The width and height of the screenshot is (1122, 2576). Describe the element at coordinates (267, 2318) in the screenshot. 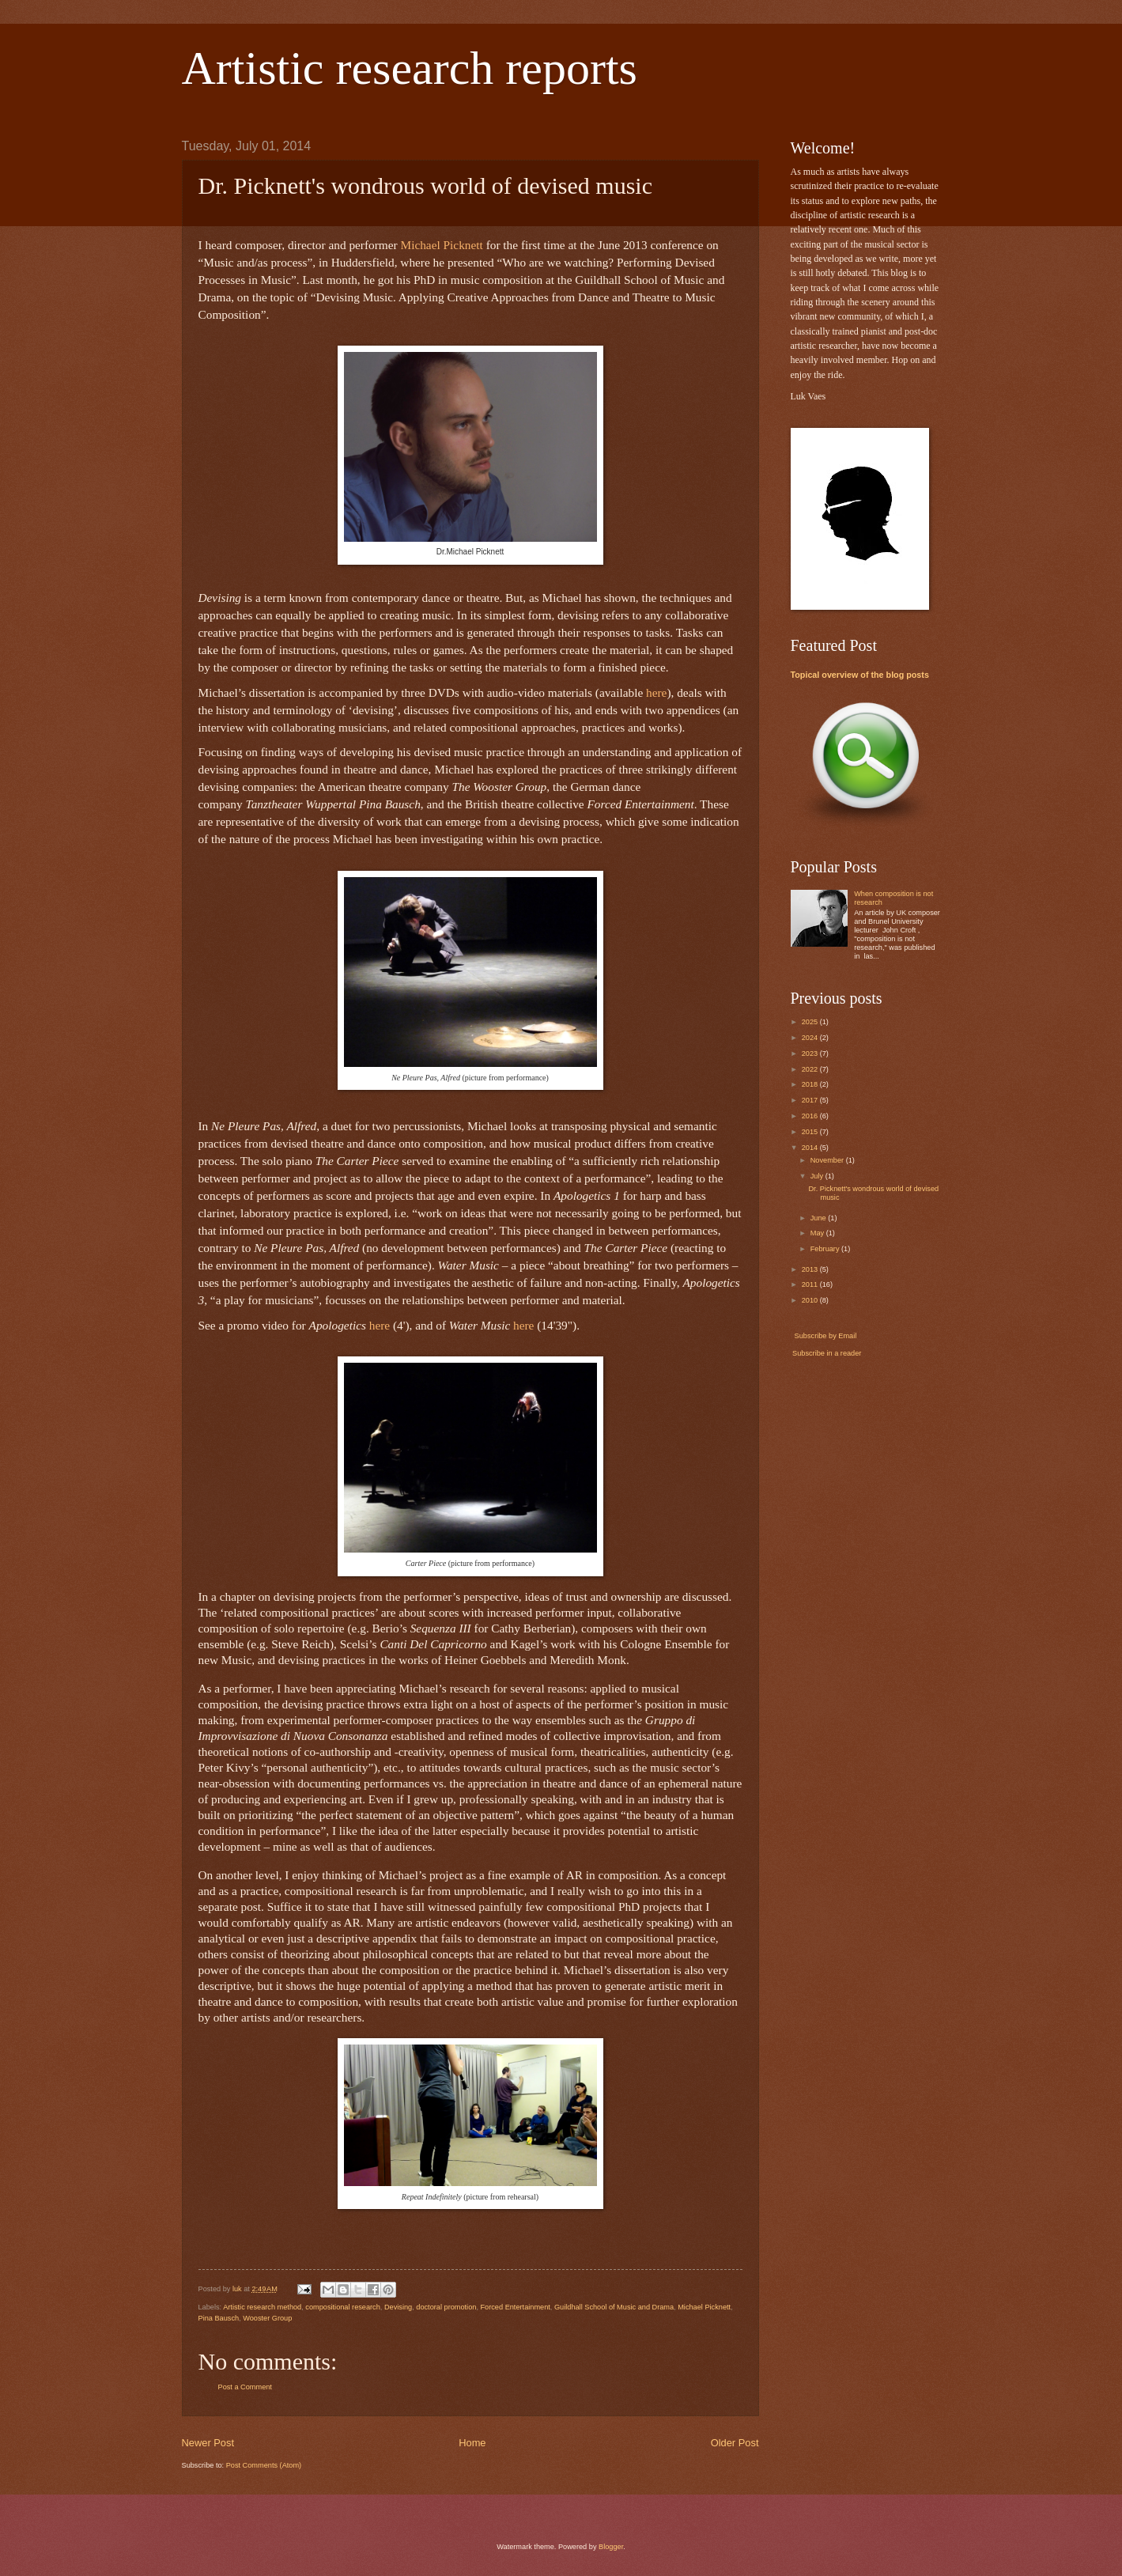

I see `Wooster Group` at that location.